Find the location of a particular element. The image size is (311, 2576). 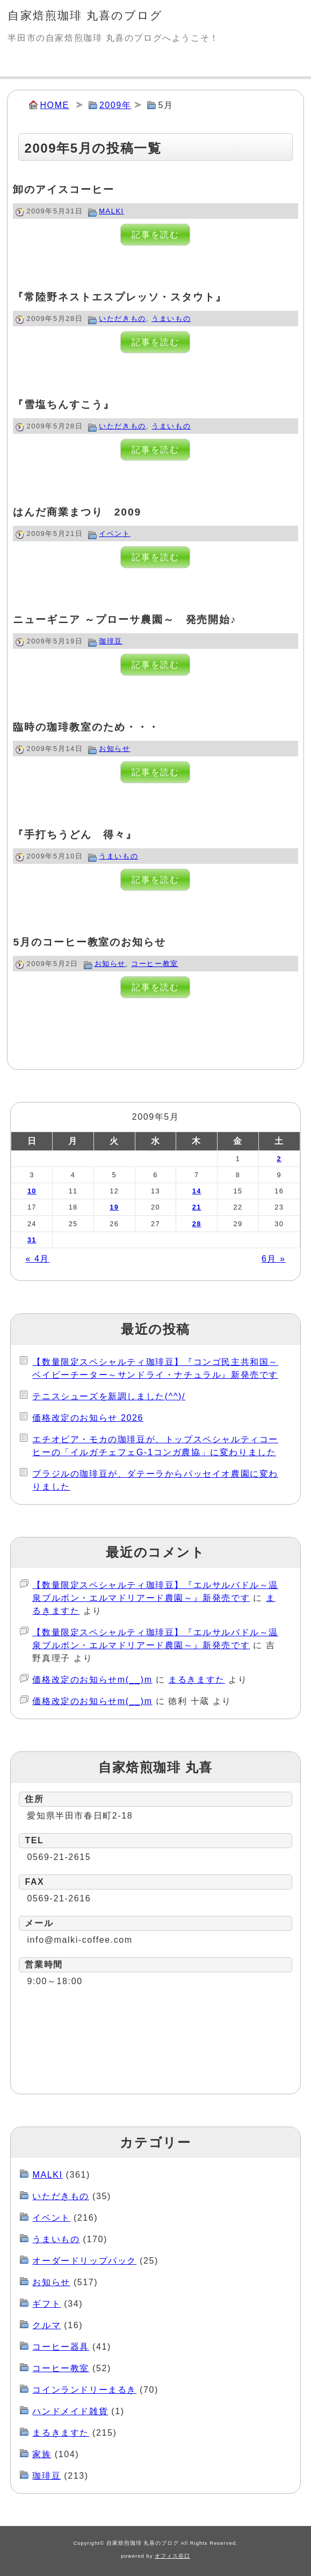

オフィス谷口 is located at coordinates (172, 2556).